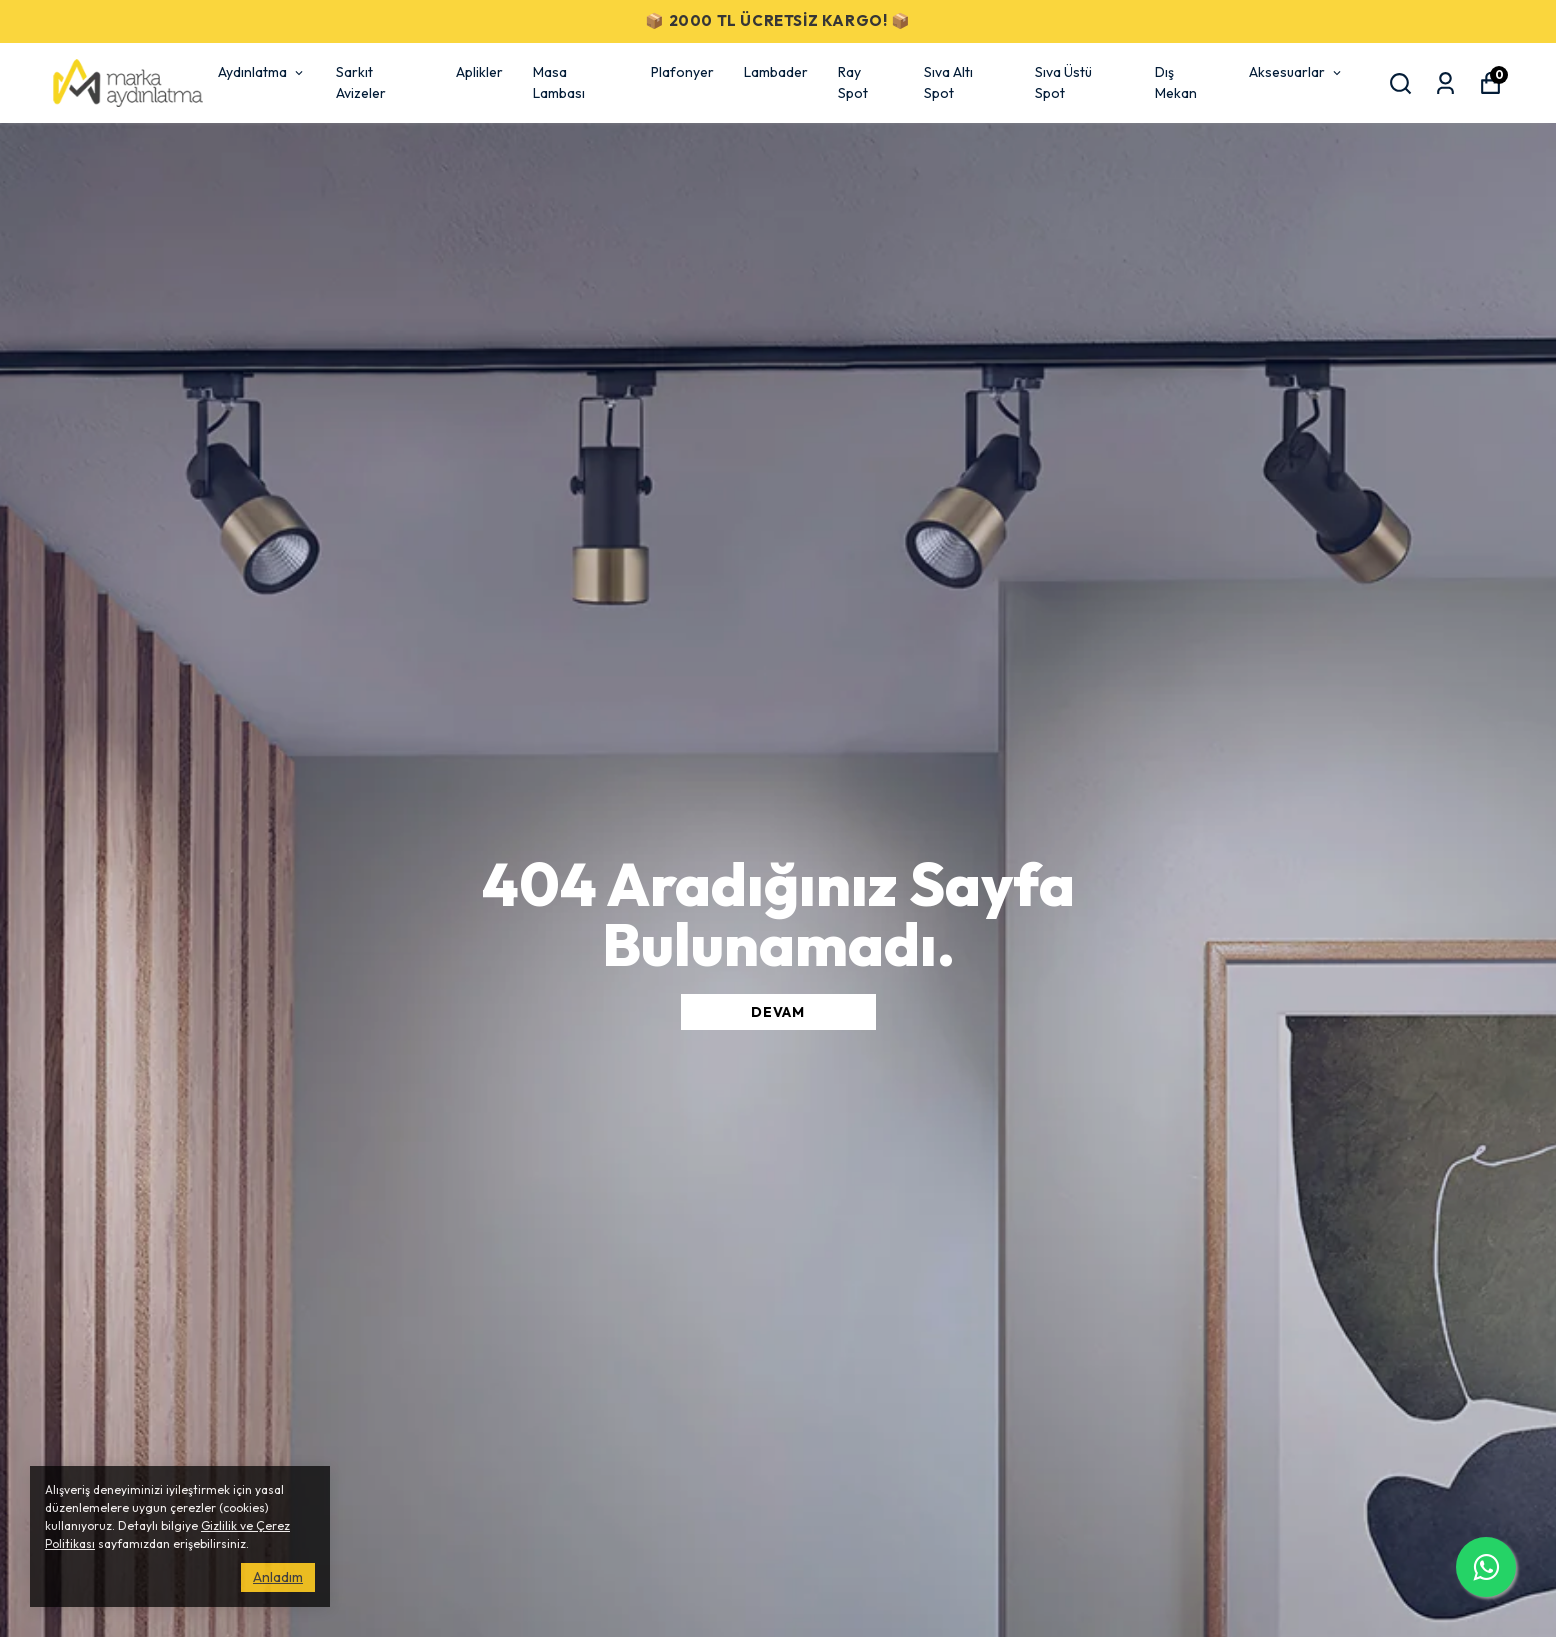 The image size is (1556, 1637). Describe the element at coordinates (1296, 72) in the screenshot. I see `Aksesuarlar` at that location.